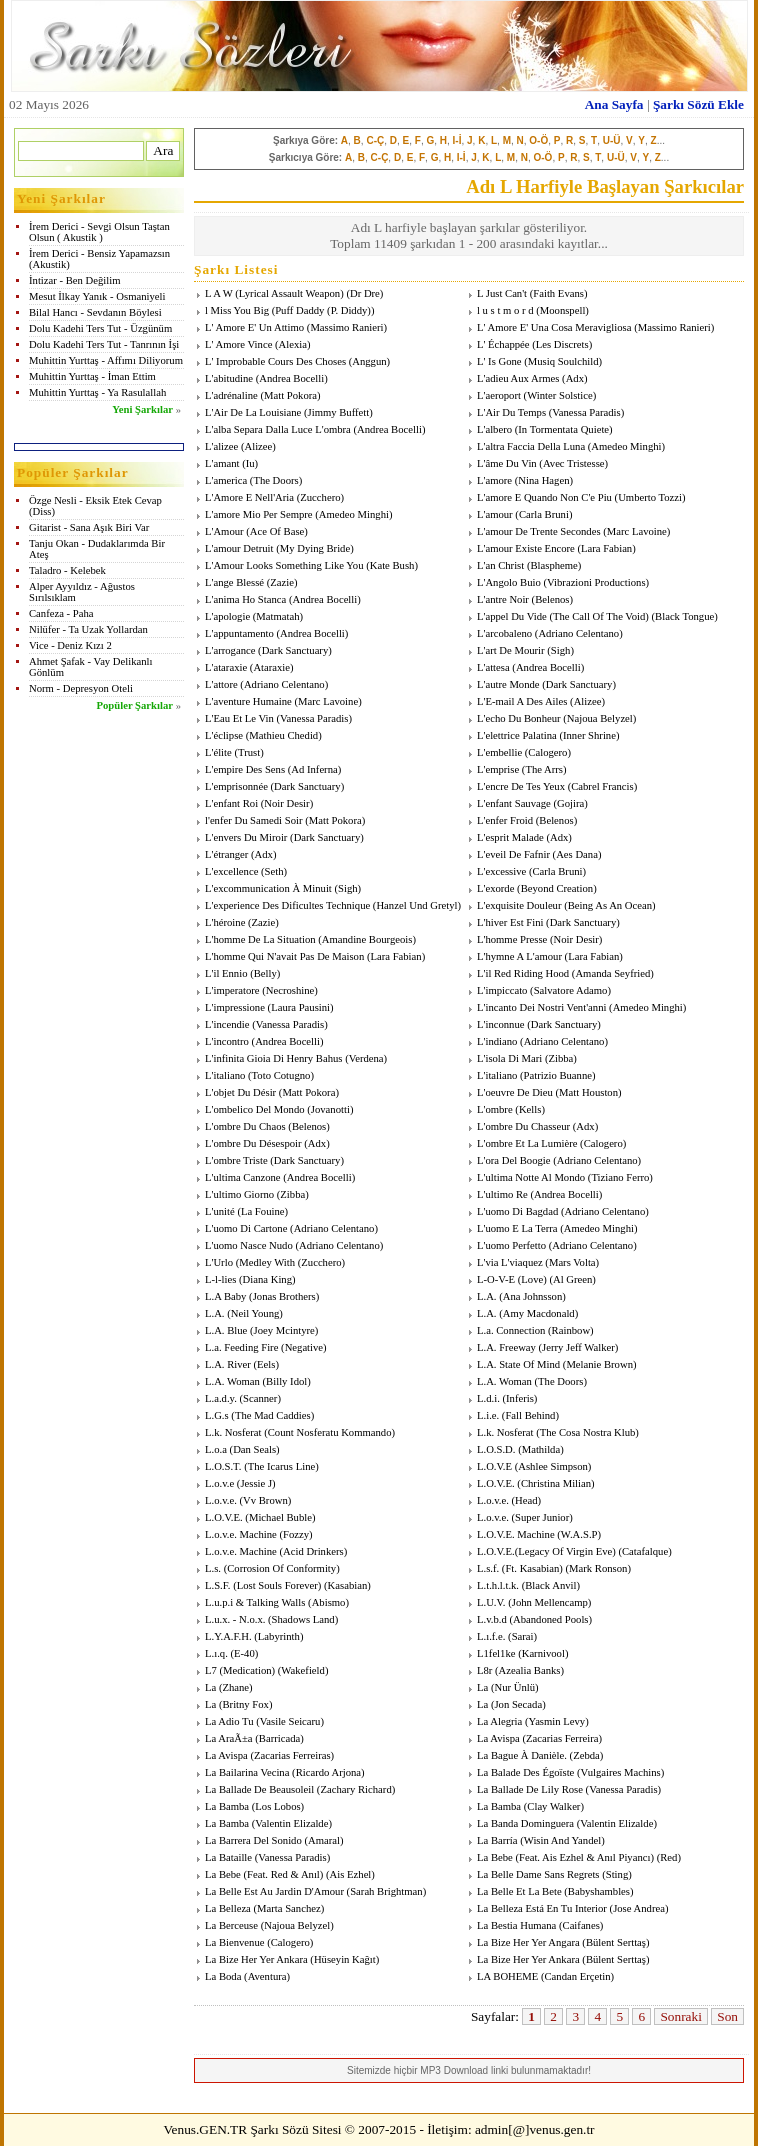 Image resolution: width=758 pixels, height=2146 pixels. I want to click on L'objet Du Désir, so click(240, 1092).